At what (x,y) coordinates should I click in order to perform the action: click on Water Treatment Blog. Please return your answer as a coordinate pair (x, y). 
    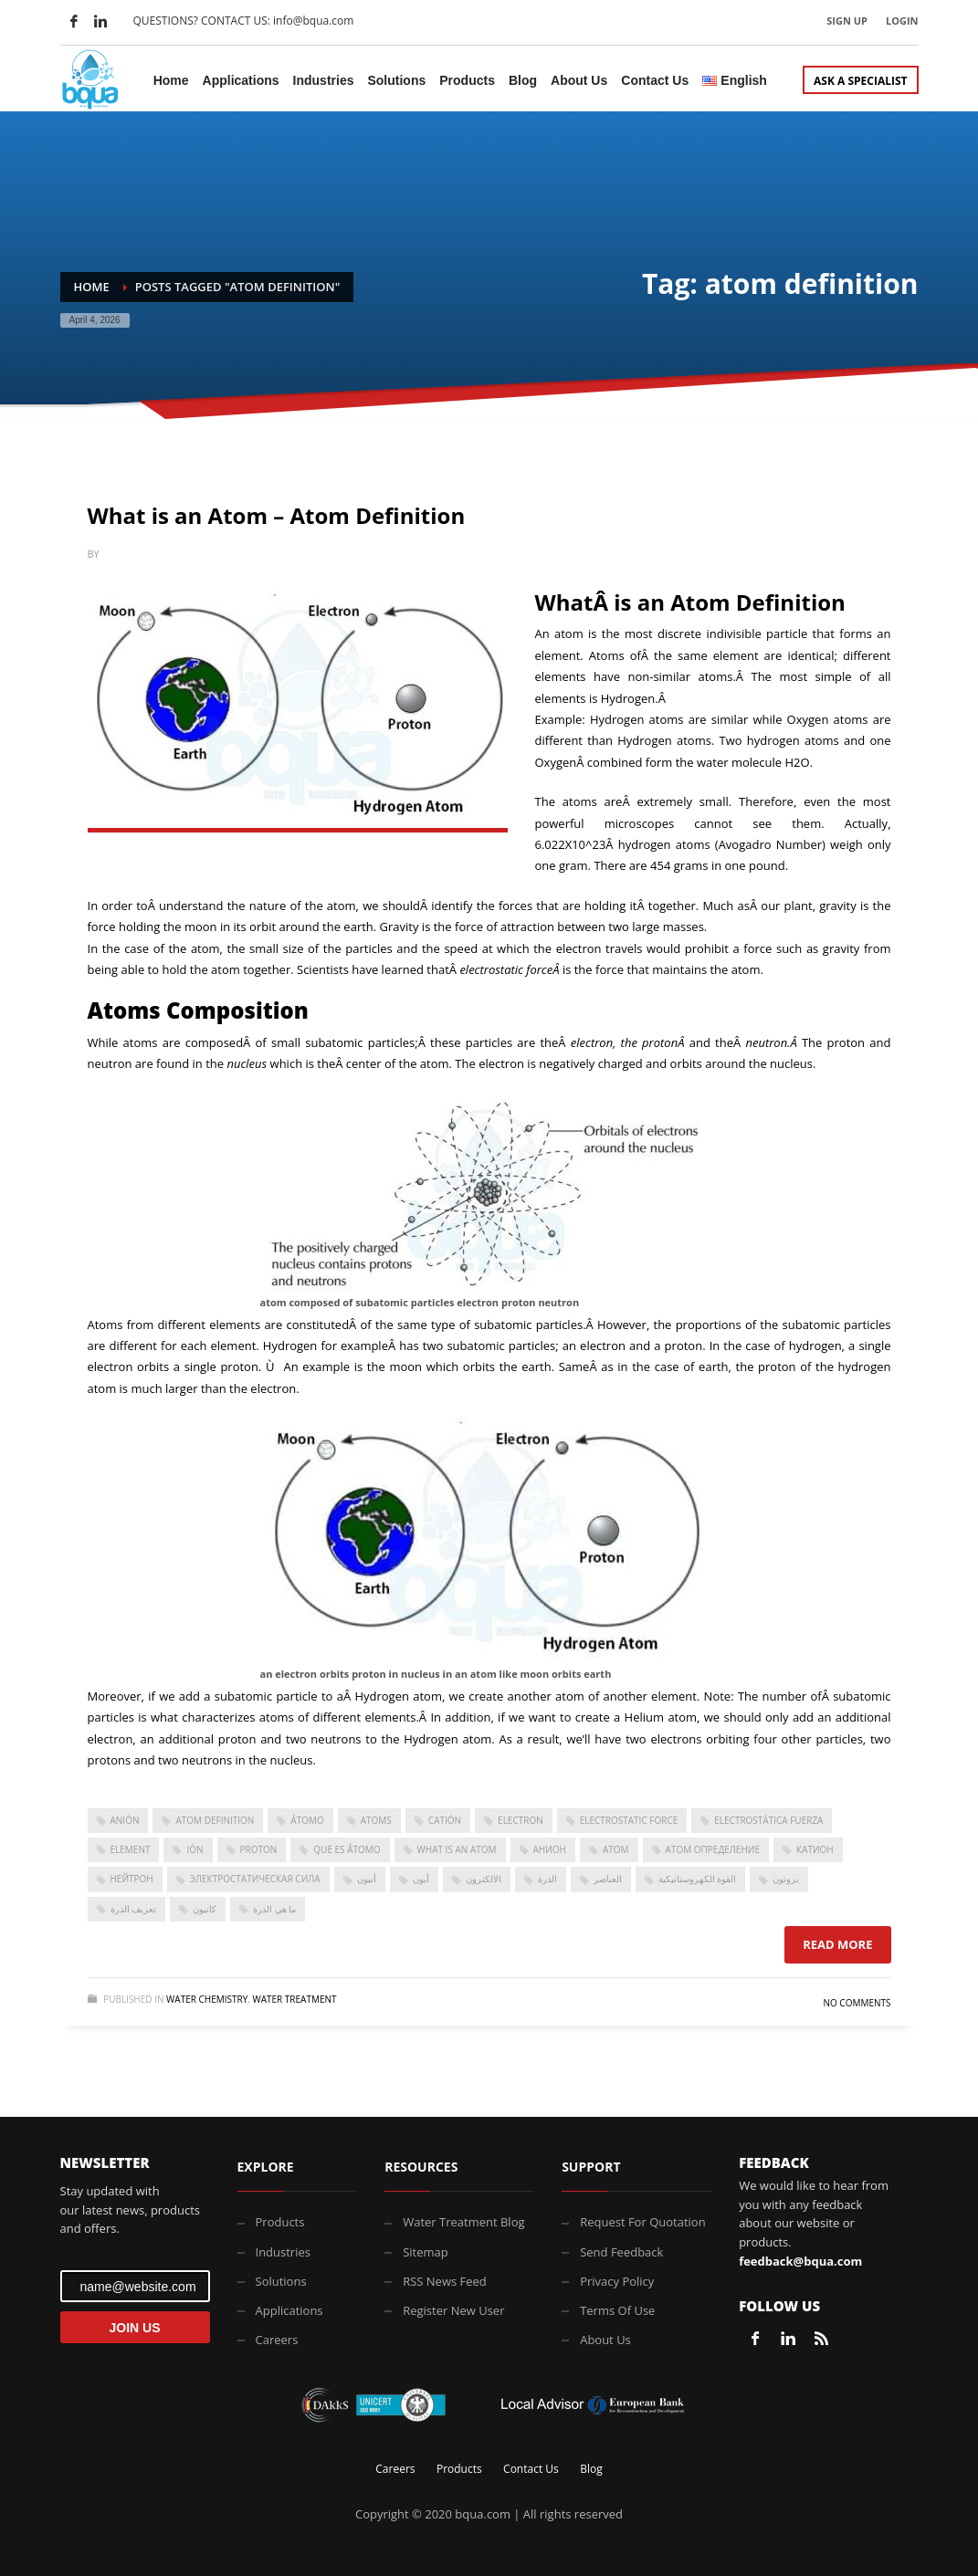
    Looking at the image, I should click on (463, 2222).